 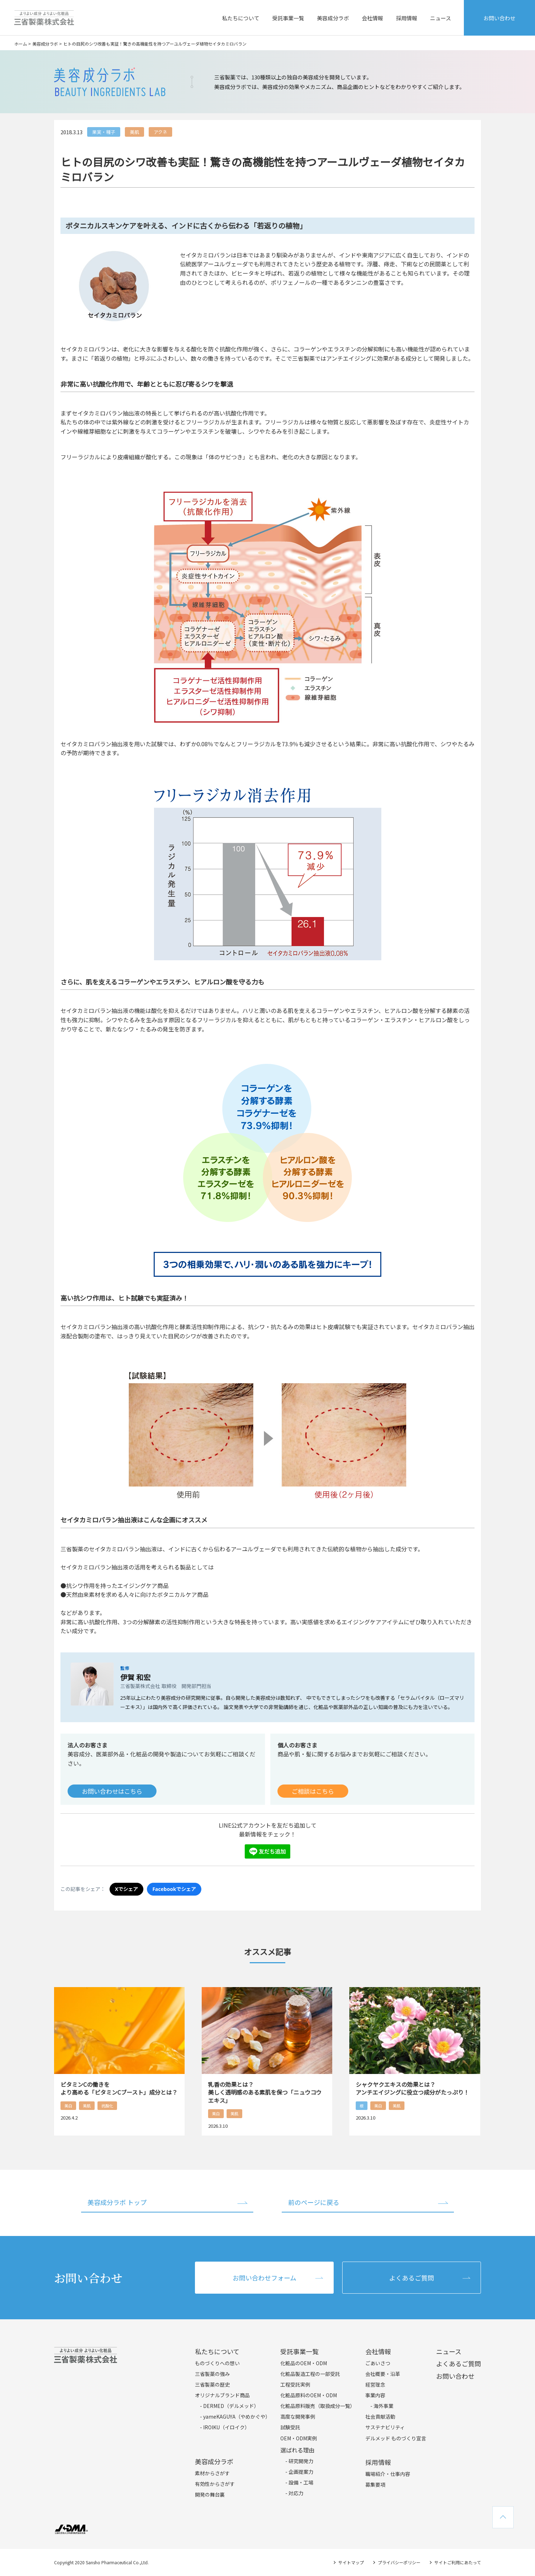 I want to click on 化粧品のOEM・ODM, so click(x=303, y=2363).